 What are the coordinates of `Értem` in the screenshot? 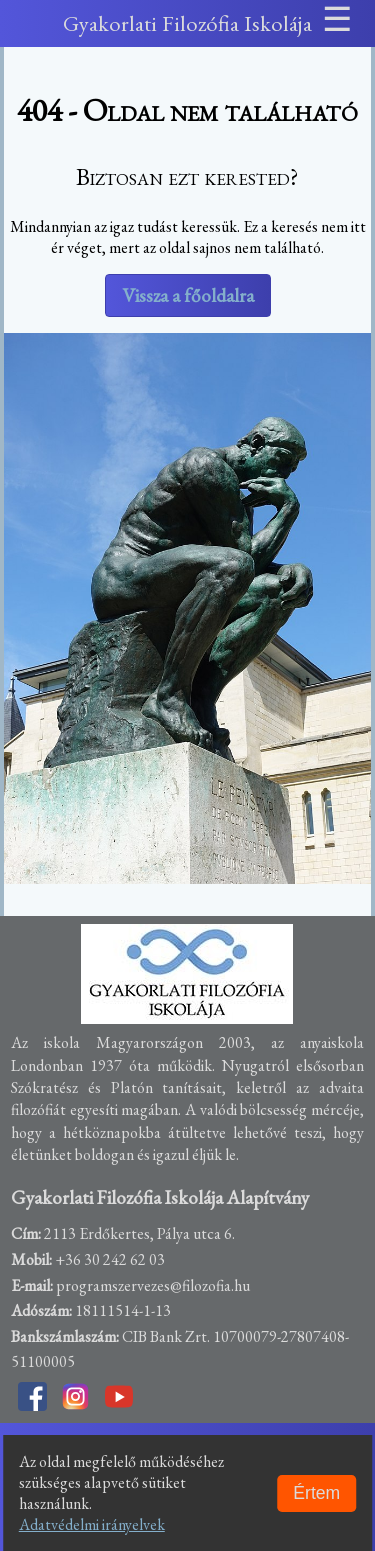 It's located at (316, 1493).